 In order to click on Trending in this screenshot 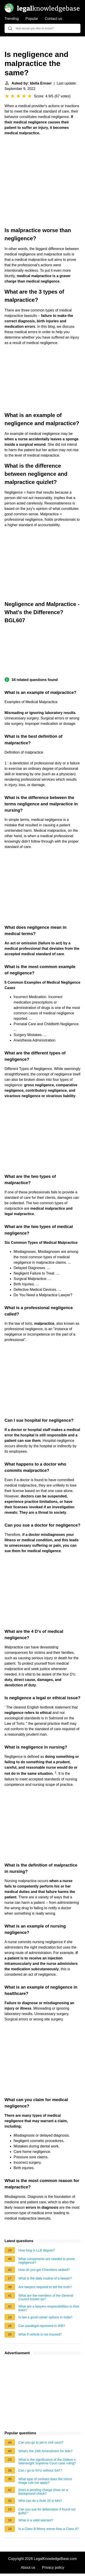, I will do `click(12, 19)`.